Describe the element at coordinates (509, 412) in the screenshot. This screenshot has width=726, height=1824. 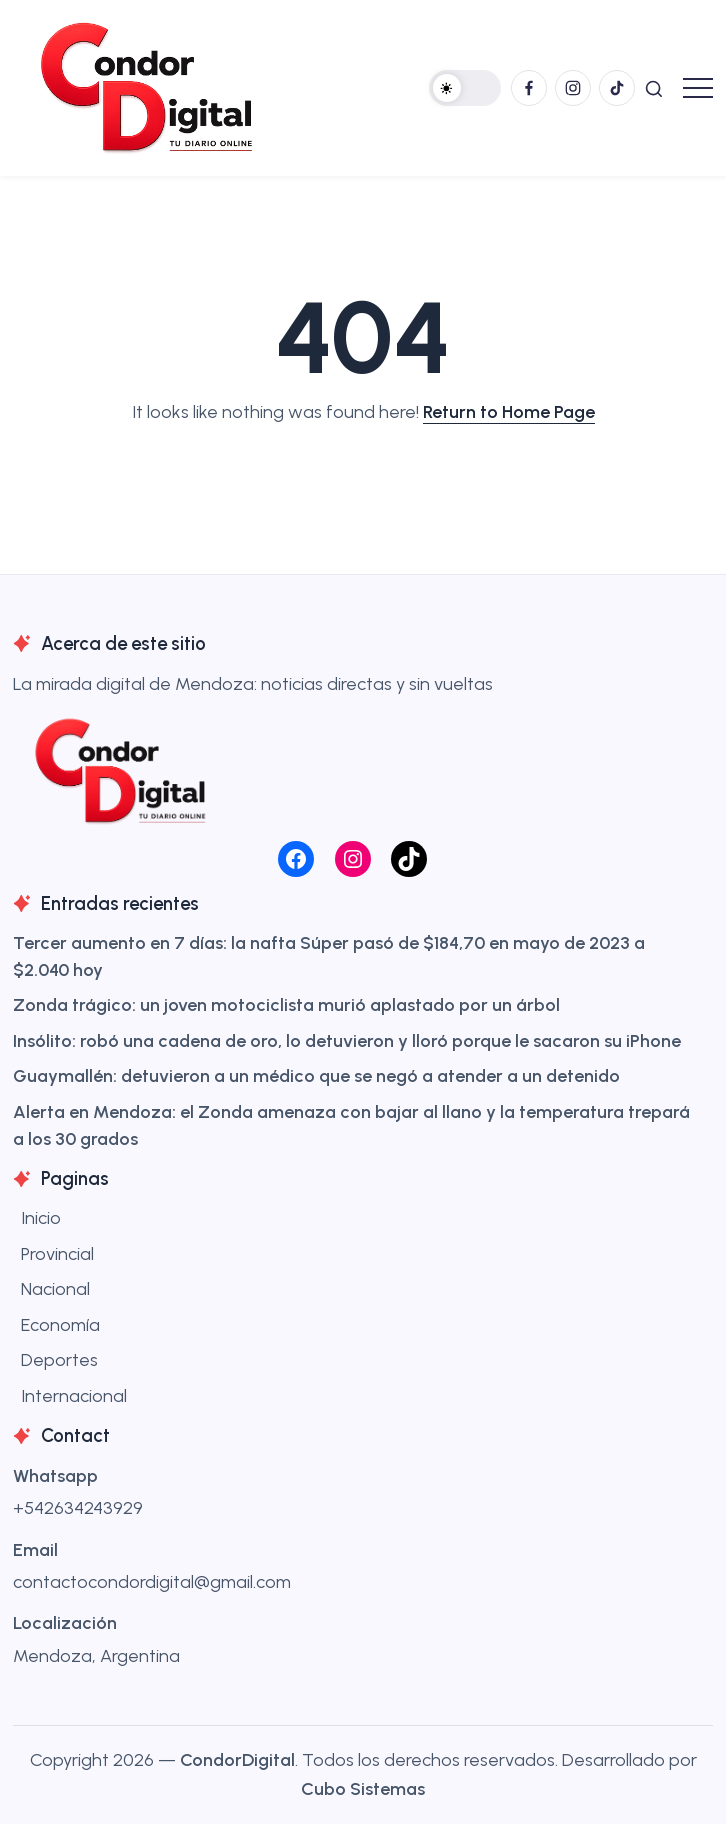
I see `Return to Home Page` at that location.